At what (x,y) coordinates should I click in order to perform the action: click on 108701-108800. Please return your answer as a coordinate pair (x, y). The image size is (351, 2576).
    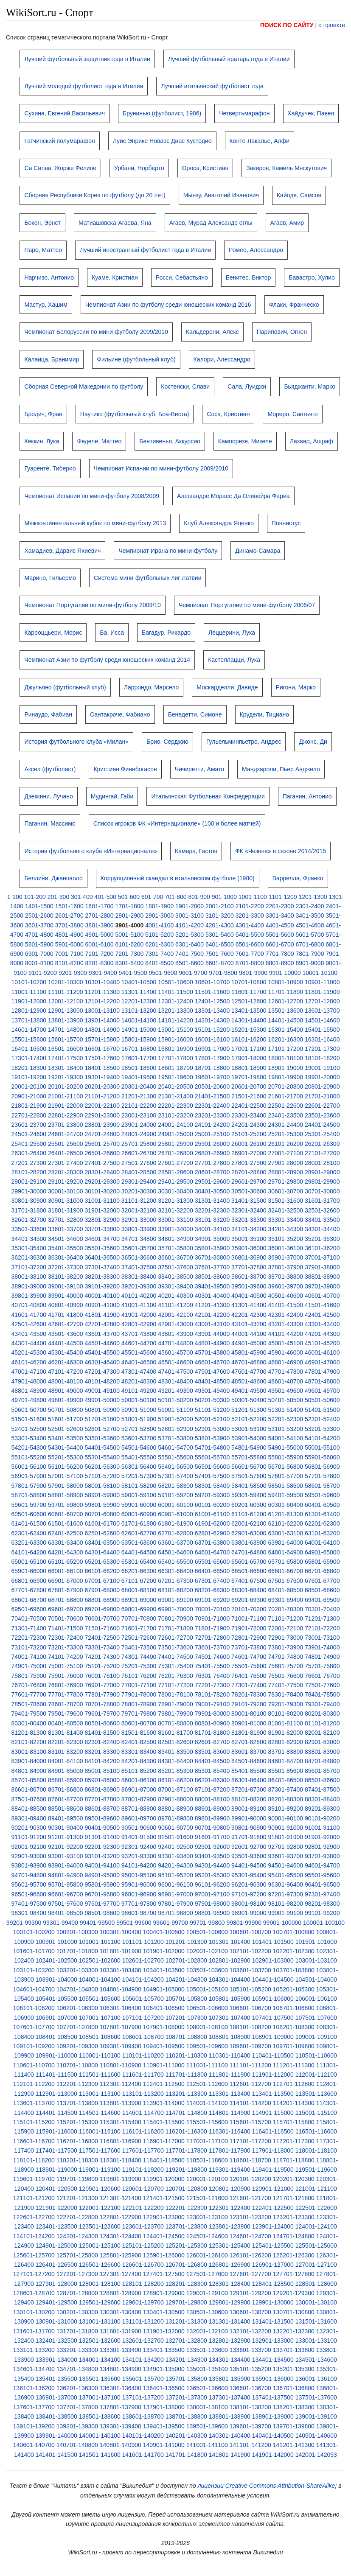
    Looking at the image, I should click on (186, 2036).